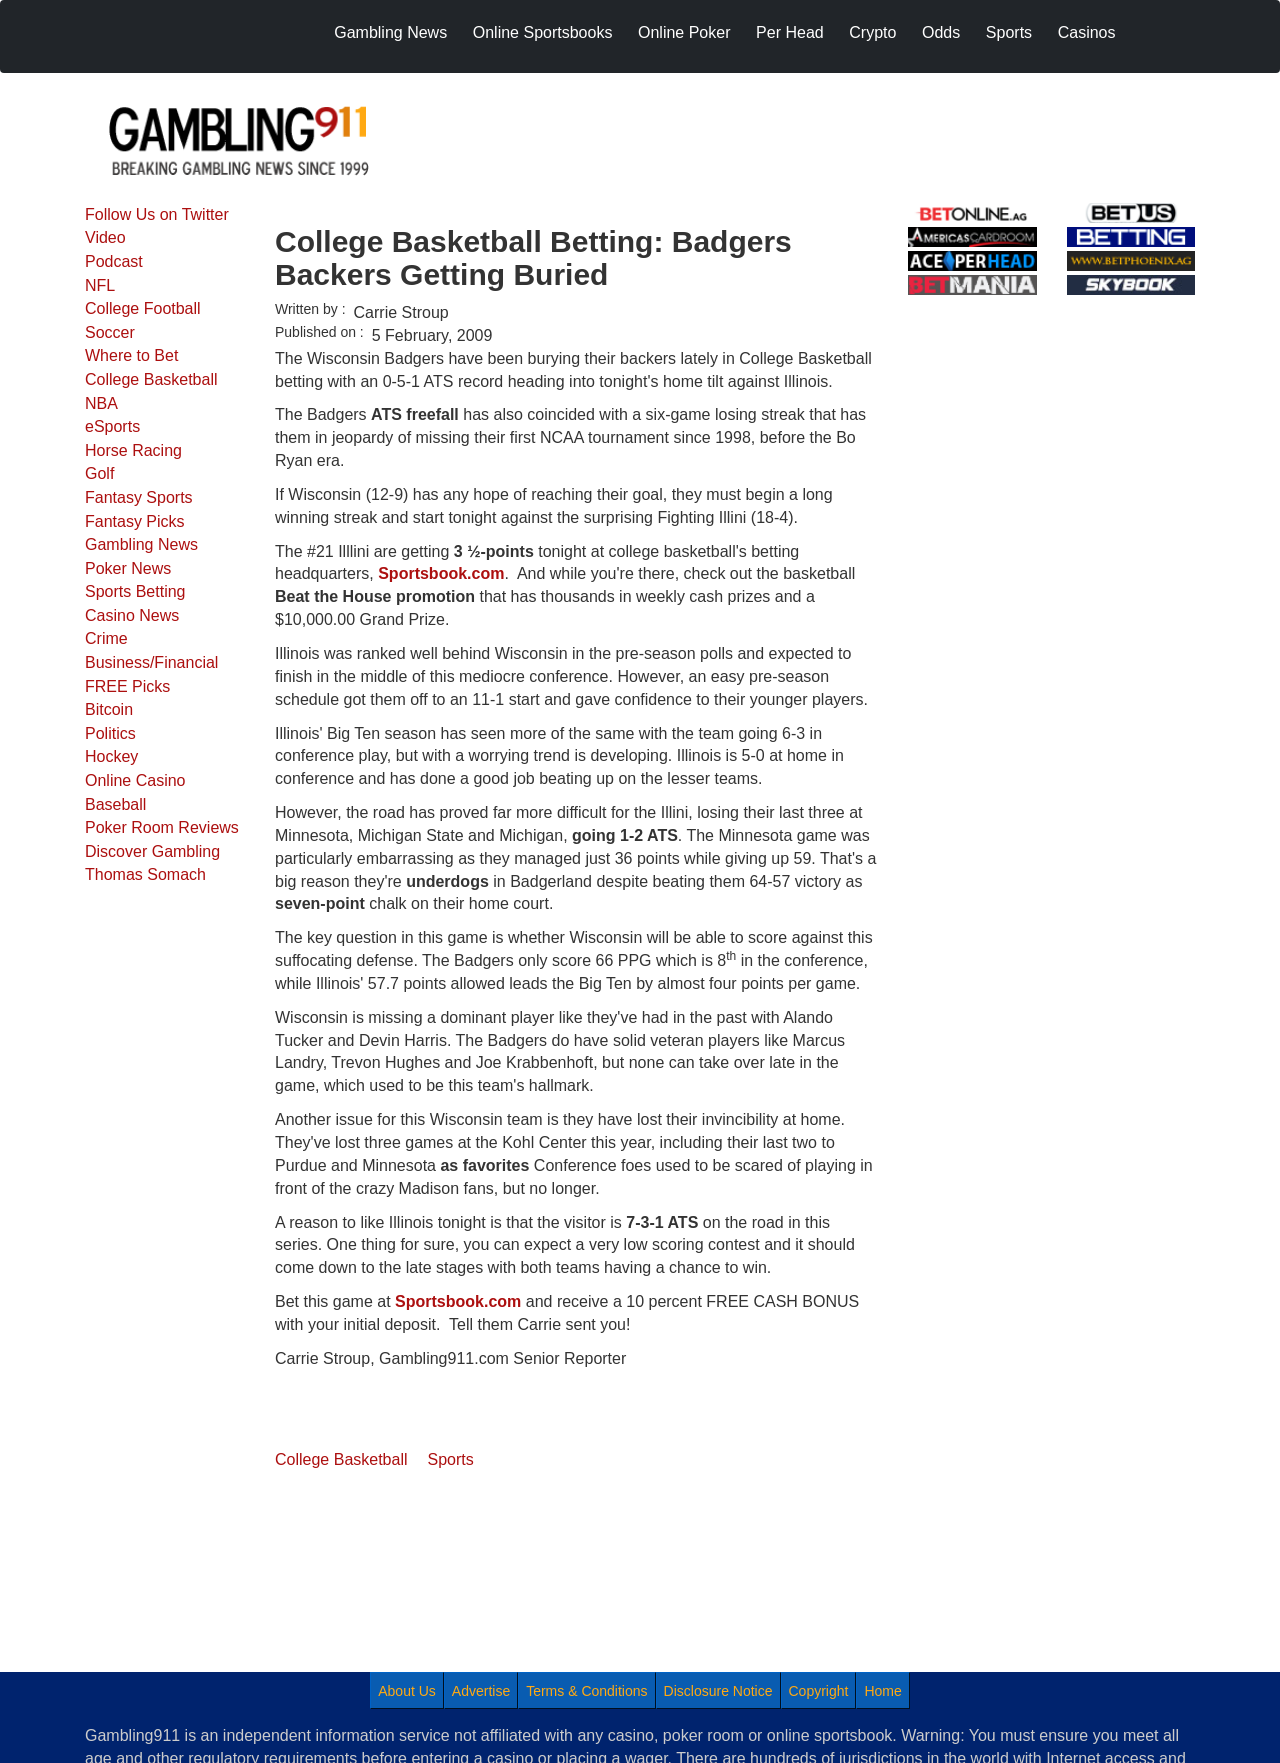 The height and width of the screenshot is (1763, 1280). I want to click on Poker Room Reviews, so click(162, 827).